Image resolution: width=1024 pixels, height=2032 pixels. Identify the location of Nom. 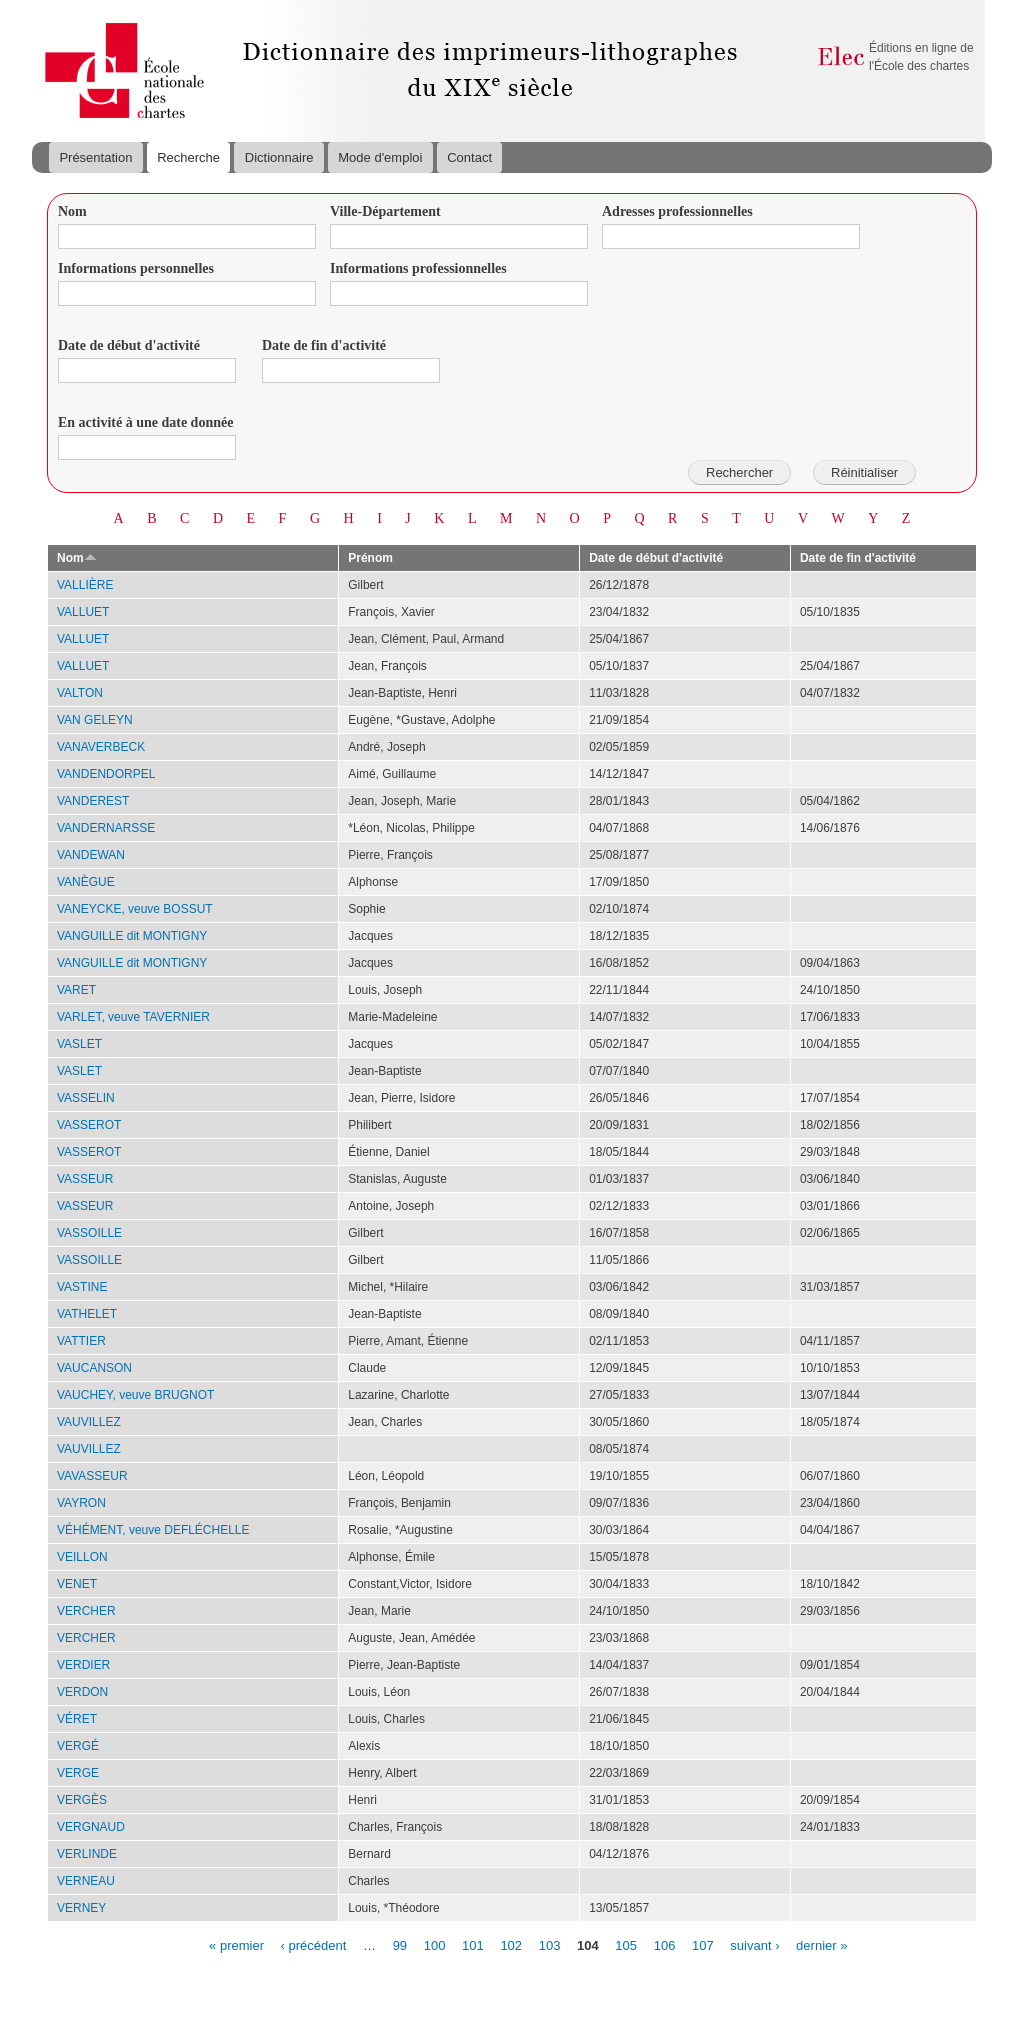
(72, 211).